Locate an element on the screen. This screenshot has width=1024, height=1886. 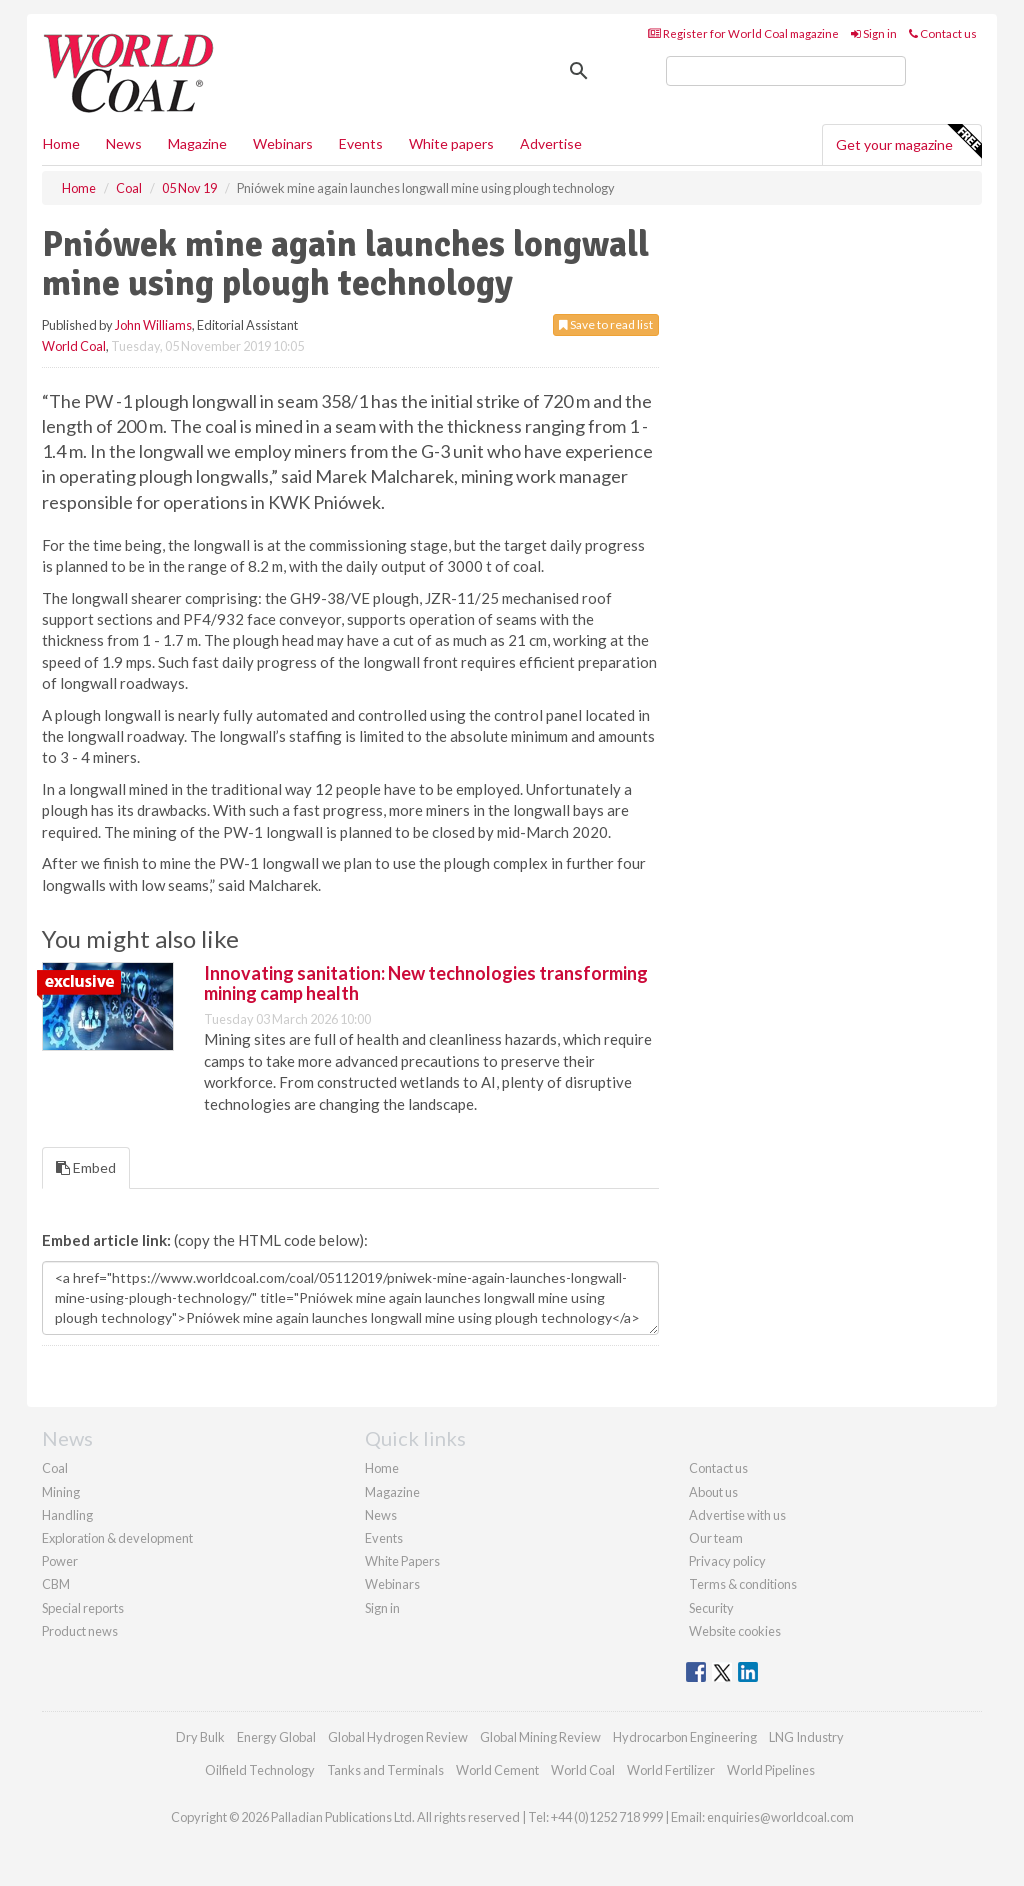
Save to read list is located at coordinates (606, 324).